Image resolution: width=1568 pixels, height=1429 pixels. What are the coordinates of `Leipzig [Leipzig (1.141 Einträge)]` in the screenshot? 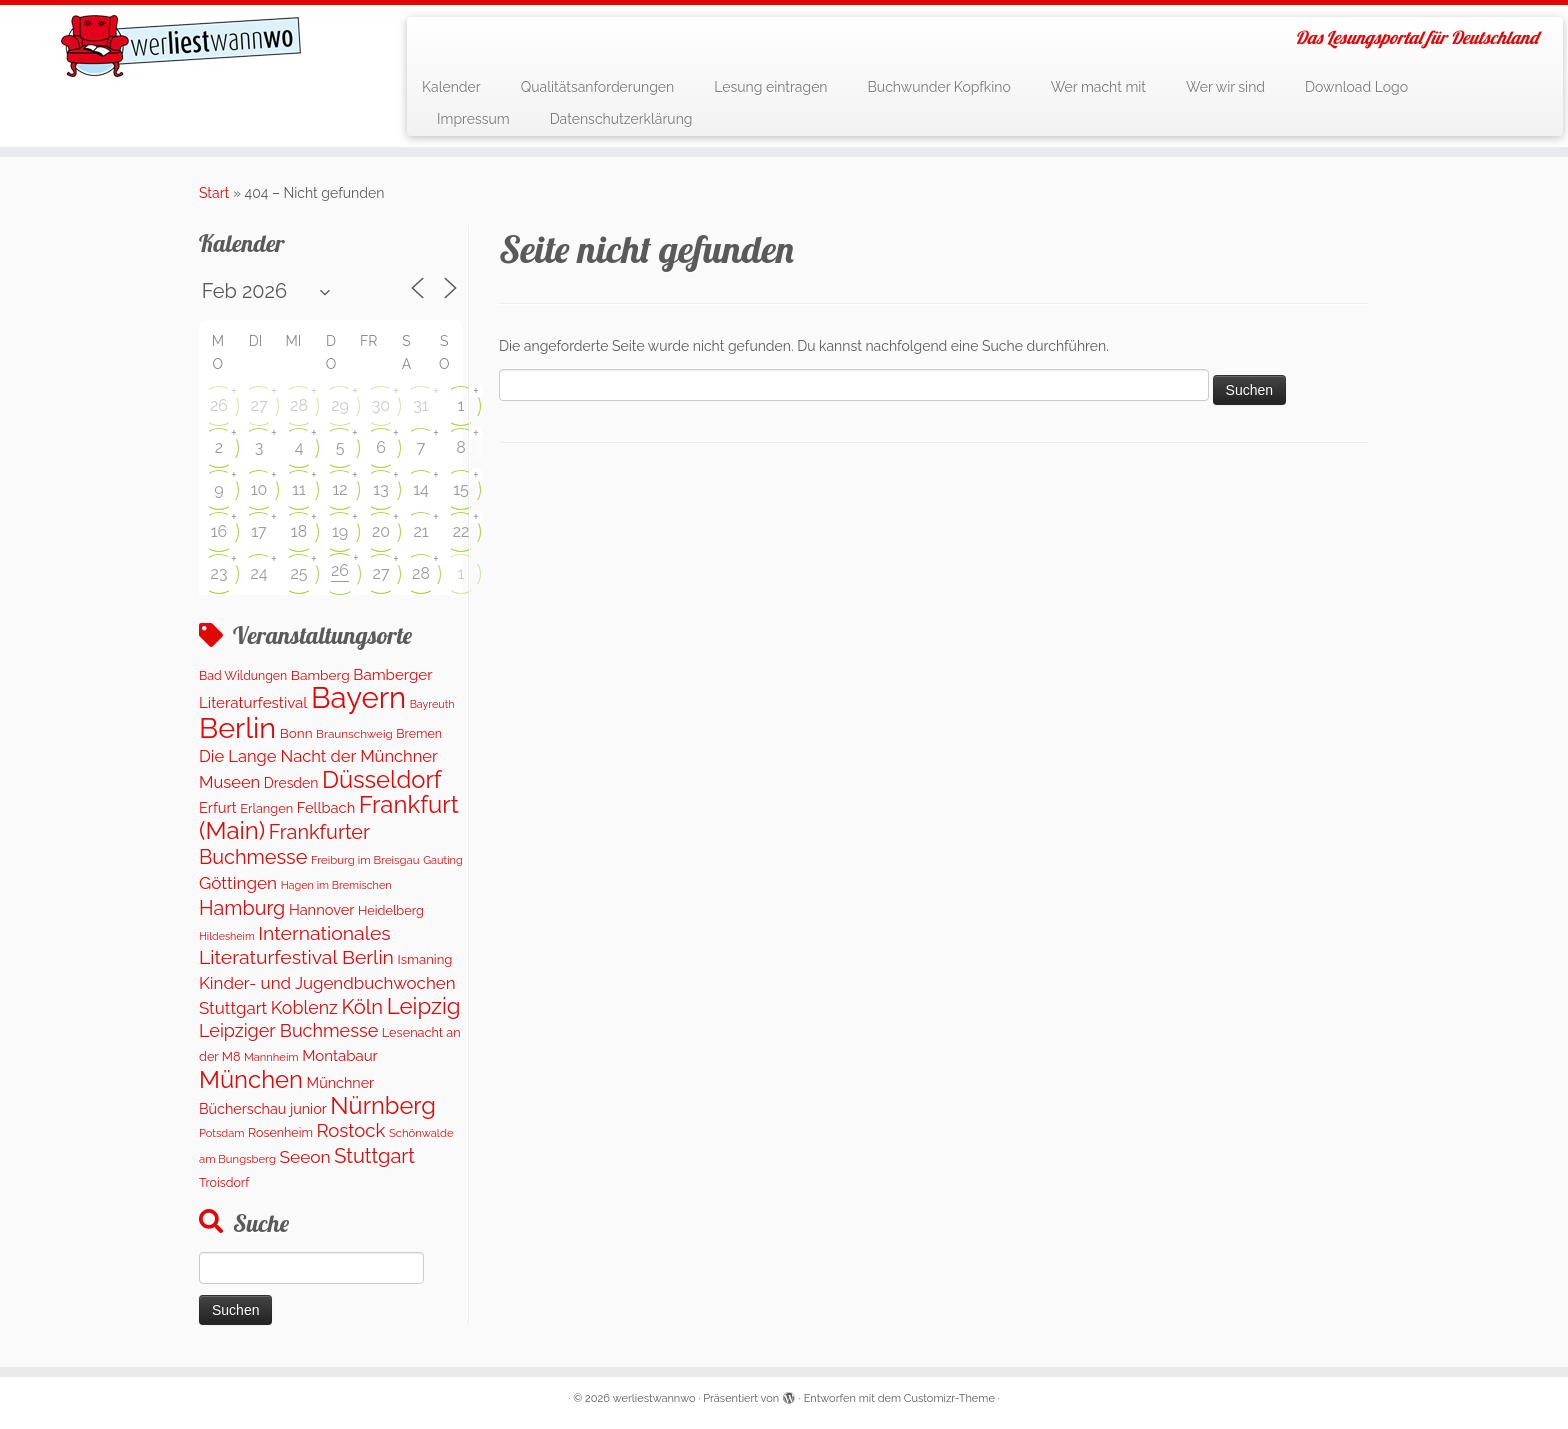 It's located at (424, 1006).